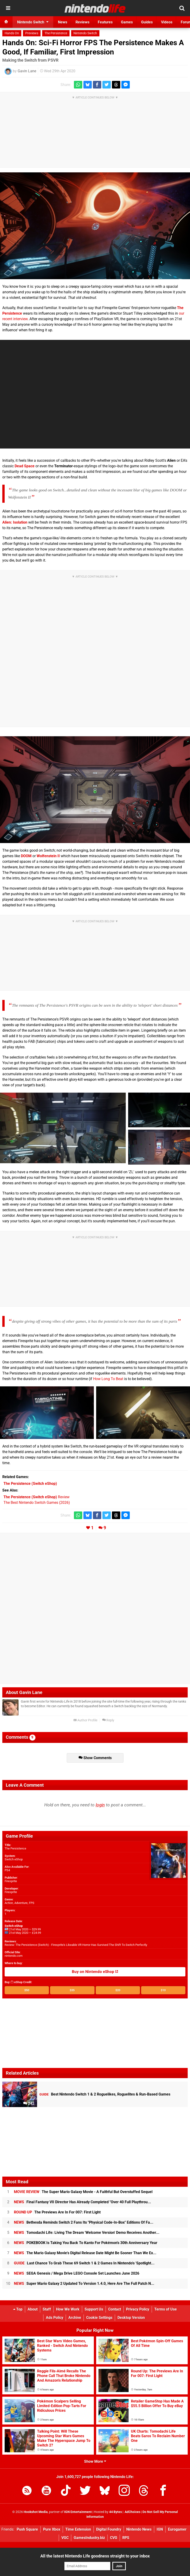 Image resolution: width=190 pixels, height=2576 pixels. What do you see at coordinates (84, 2263) in the screenshot?
I see `Last Chance To Grab These 69 Switch 1 & 2 Games In Nintendo's 'Spotlight...` at bounding box center [84, 2263].